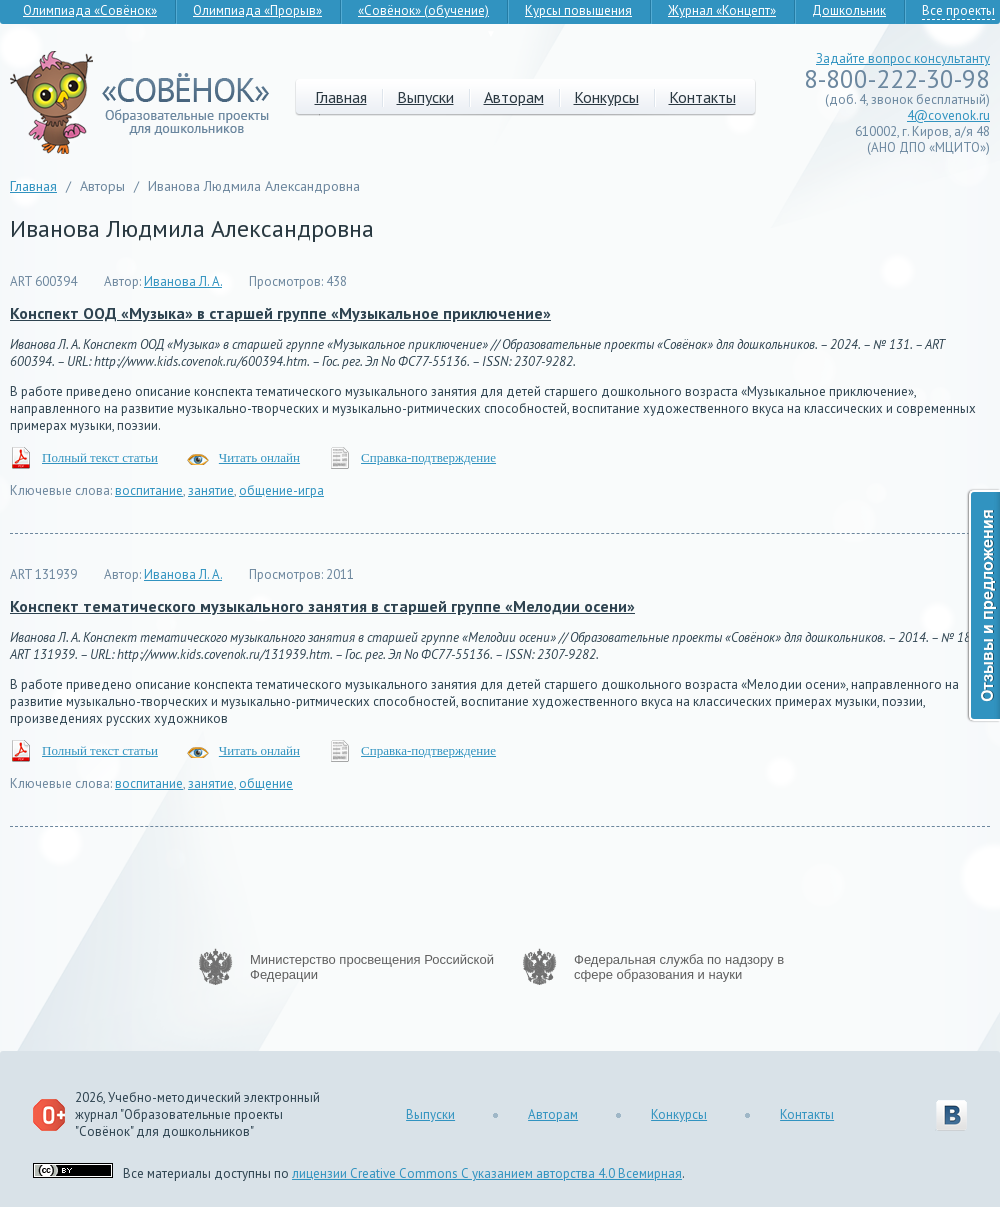  What do you see at coordinates (722, 10) in the screenshot?
I see `Журнал «Концепт»` at bounding box center [722, 10].